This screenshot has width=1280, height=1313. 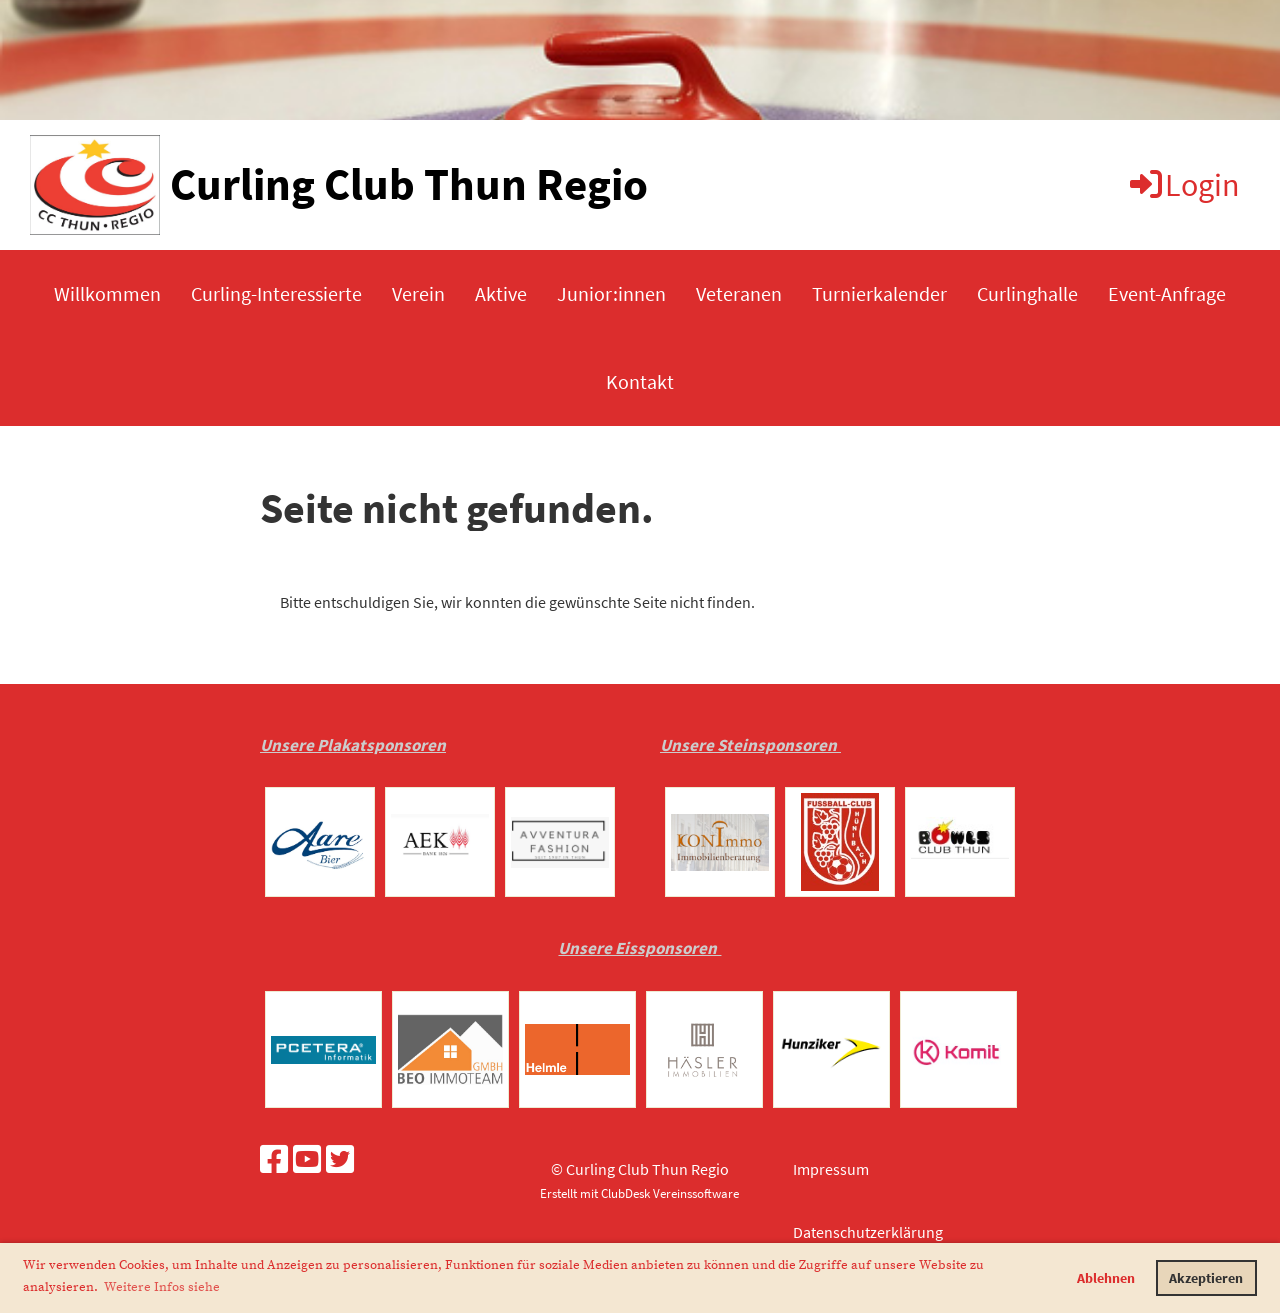 I want to click on Verein, so click(x=418, y=293).